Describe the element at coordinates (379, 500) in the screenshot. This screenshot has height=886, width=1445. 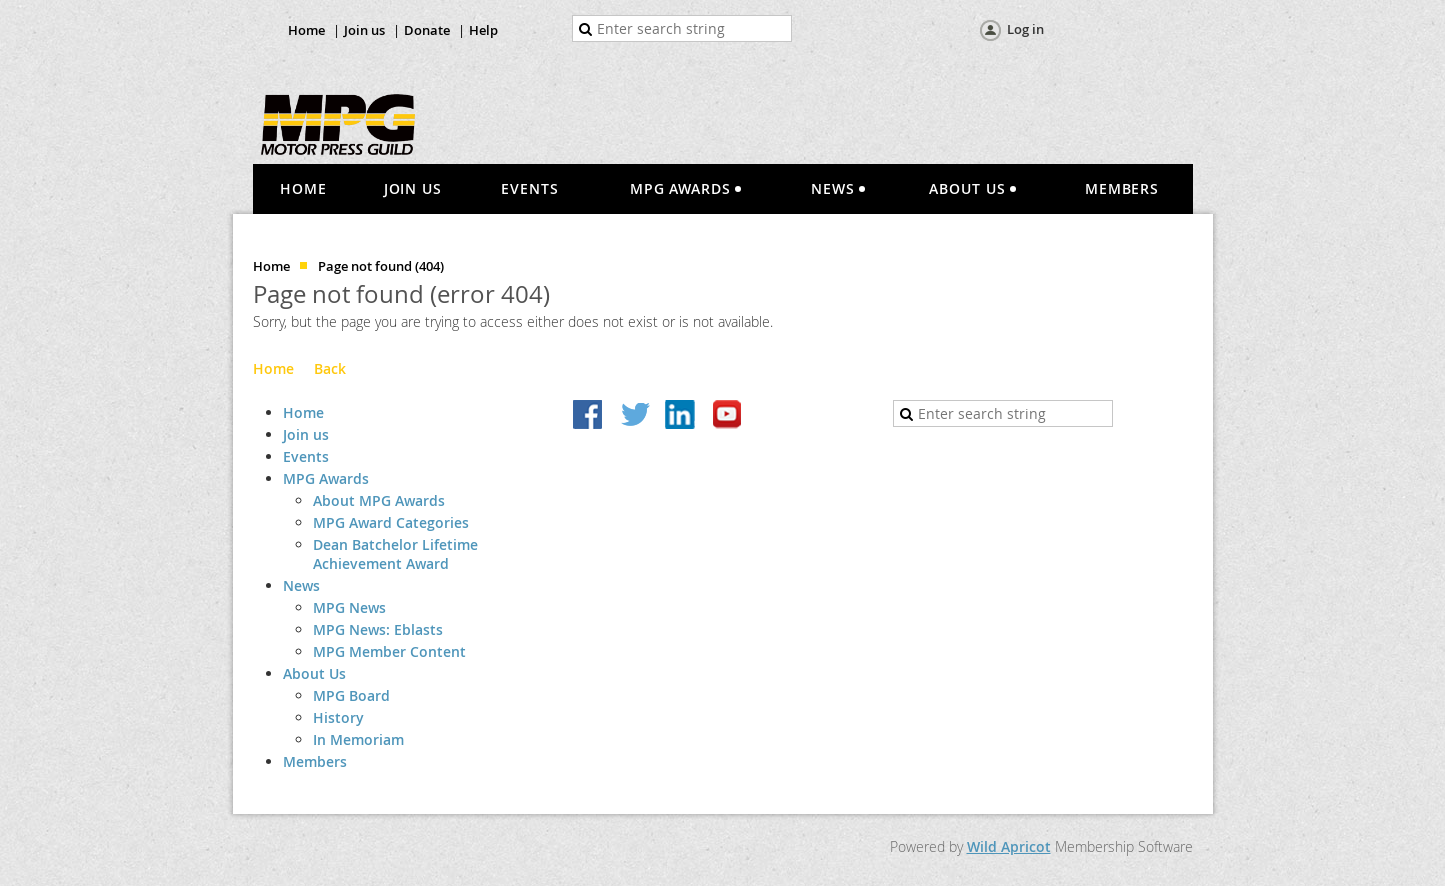
I see `About MPG Awards` at that location.